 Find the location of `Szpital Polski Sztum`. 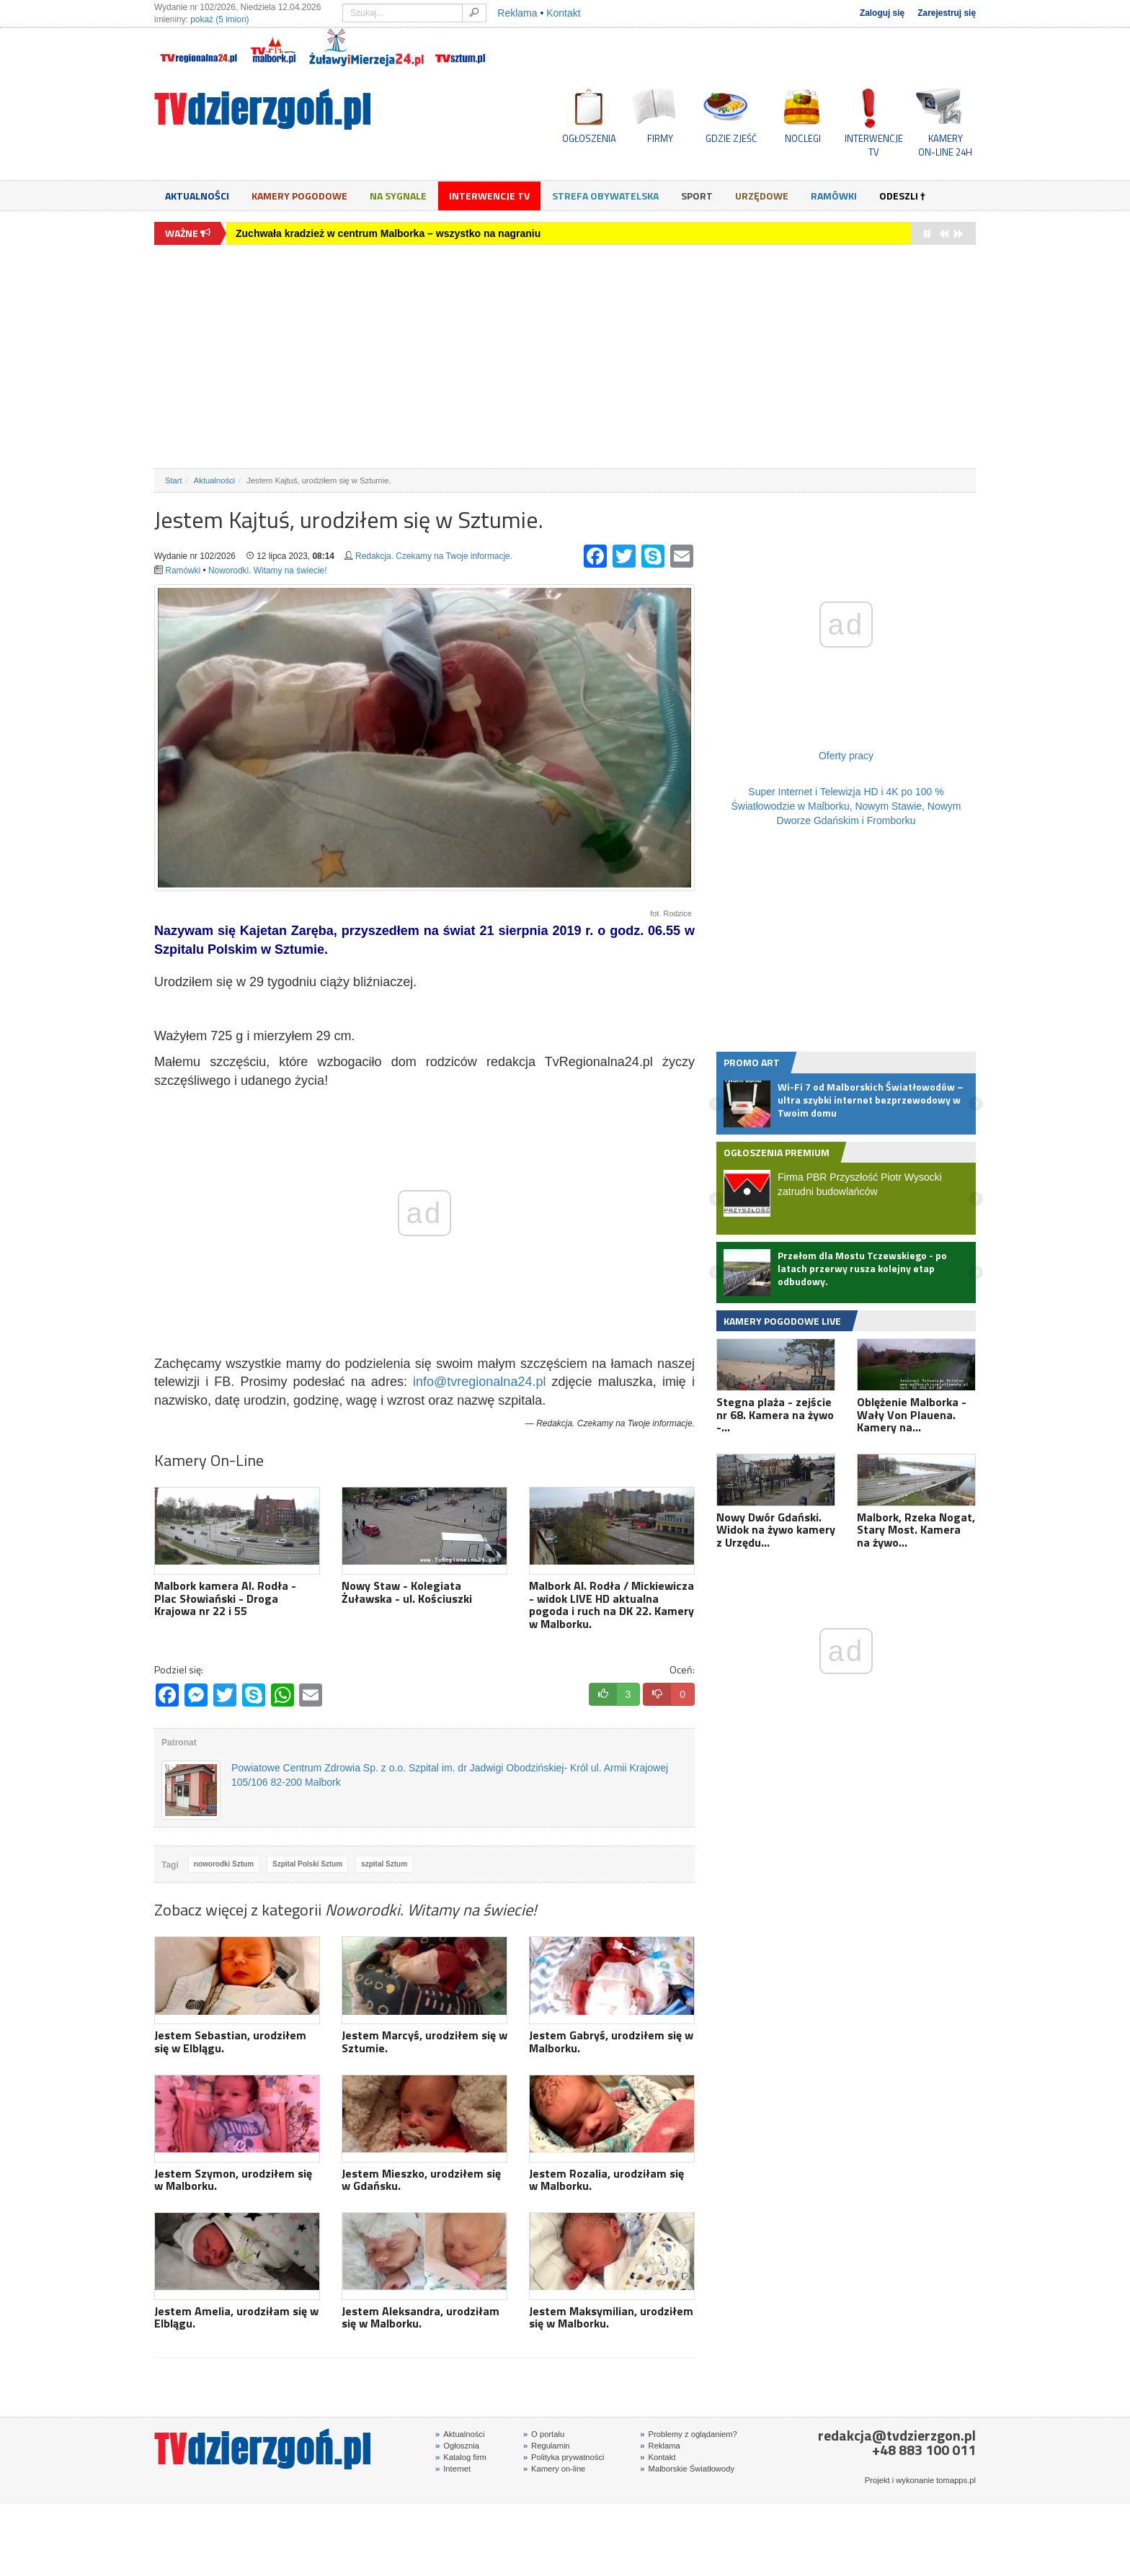

Szpital Polski Sztum is located at coordinates (307, 1864).